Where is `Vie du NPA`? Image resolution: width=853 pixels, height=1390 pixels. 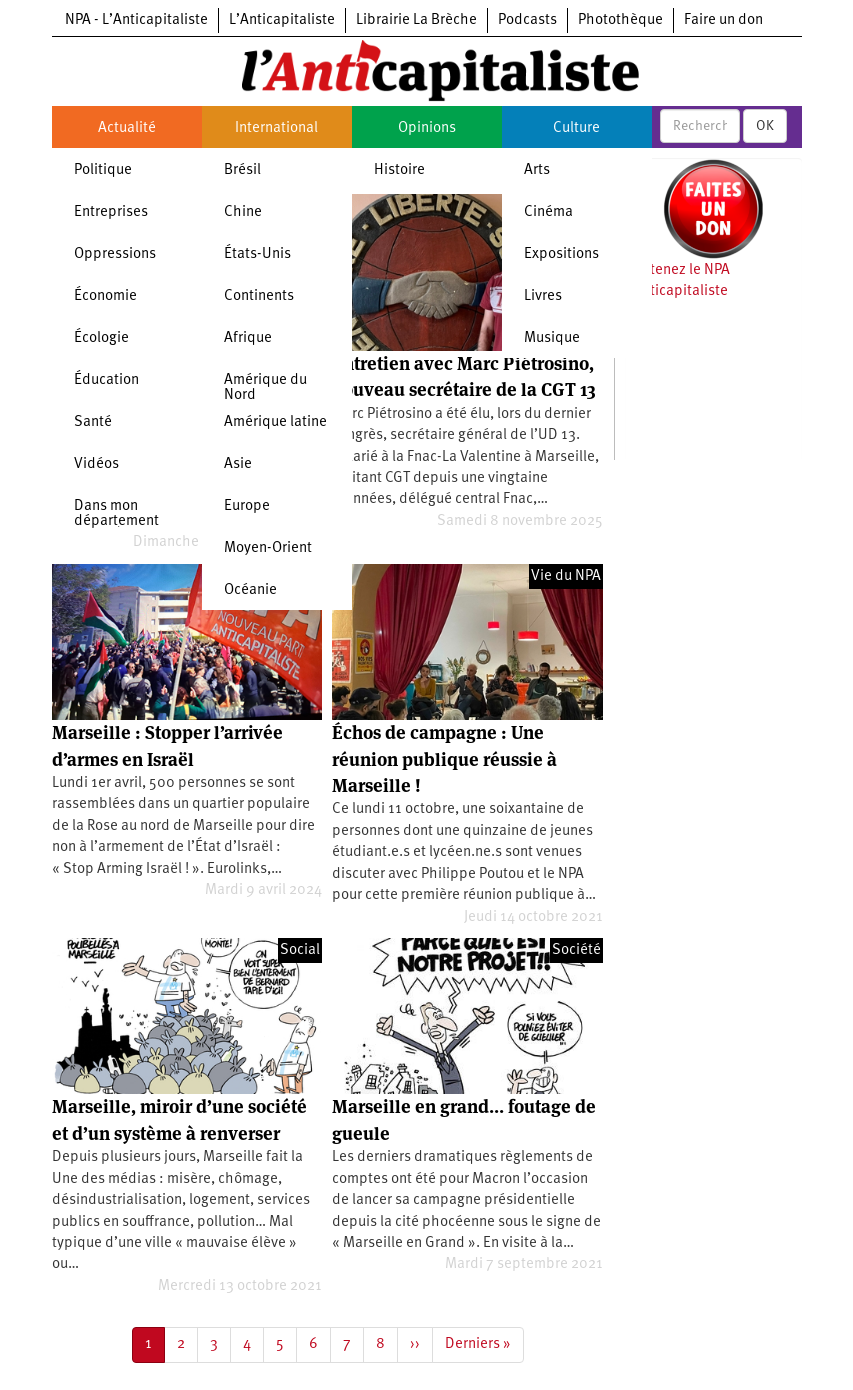
Vie du NPA is located at coordinates (566, 576).